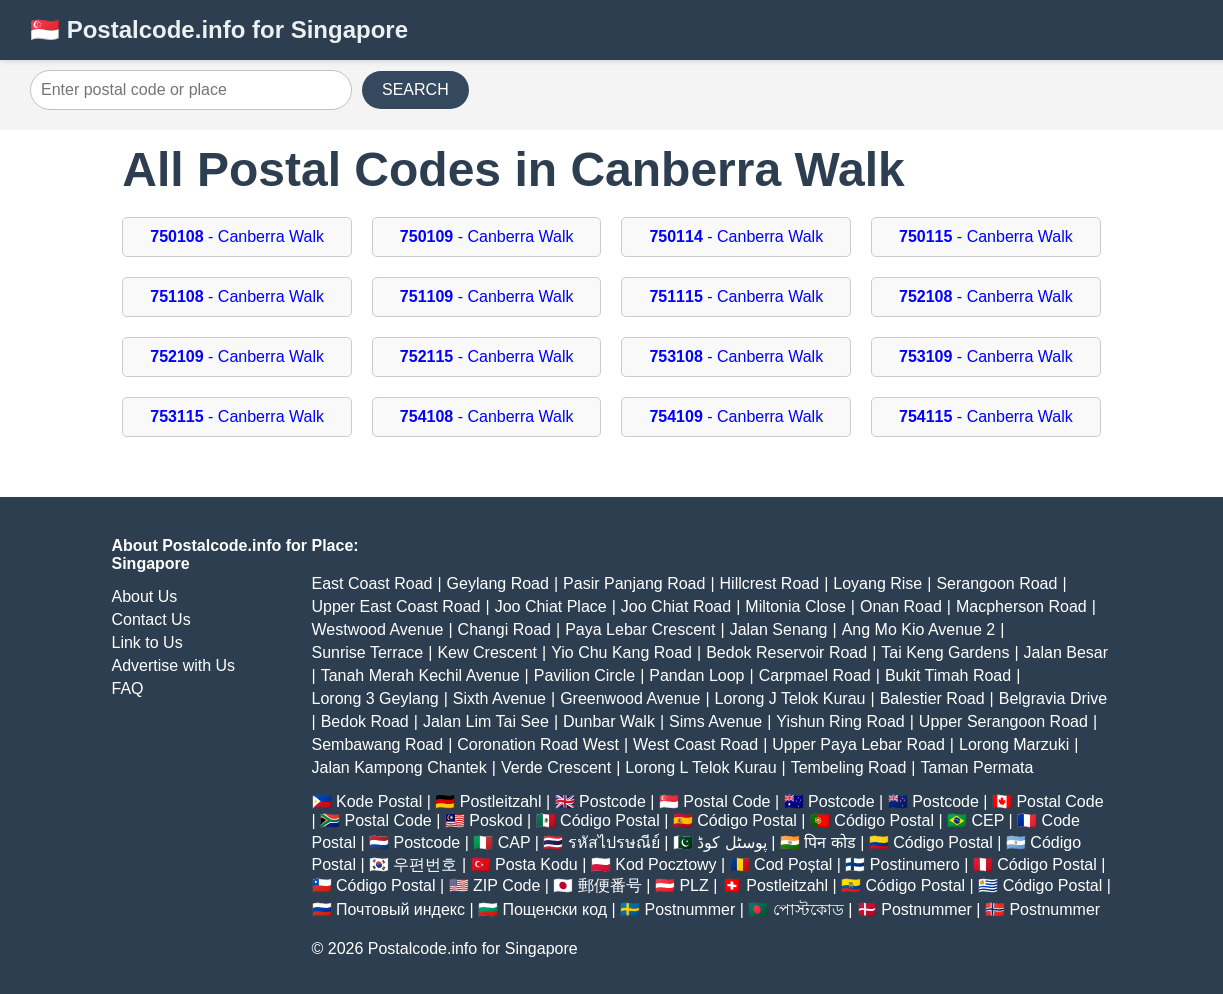 The height and width of the screenshot is (994, 1223). What do you see at coordinates (506, 885) in the screenshot?
I see `ZIP Code` at bounding box center [506, 885].